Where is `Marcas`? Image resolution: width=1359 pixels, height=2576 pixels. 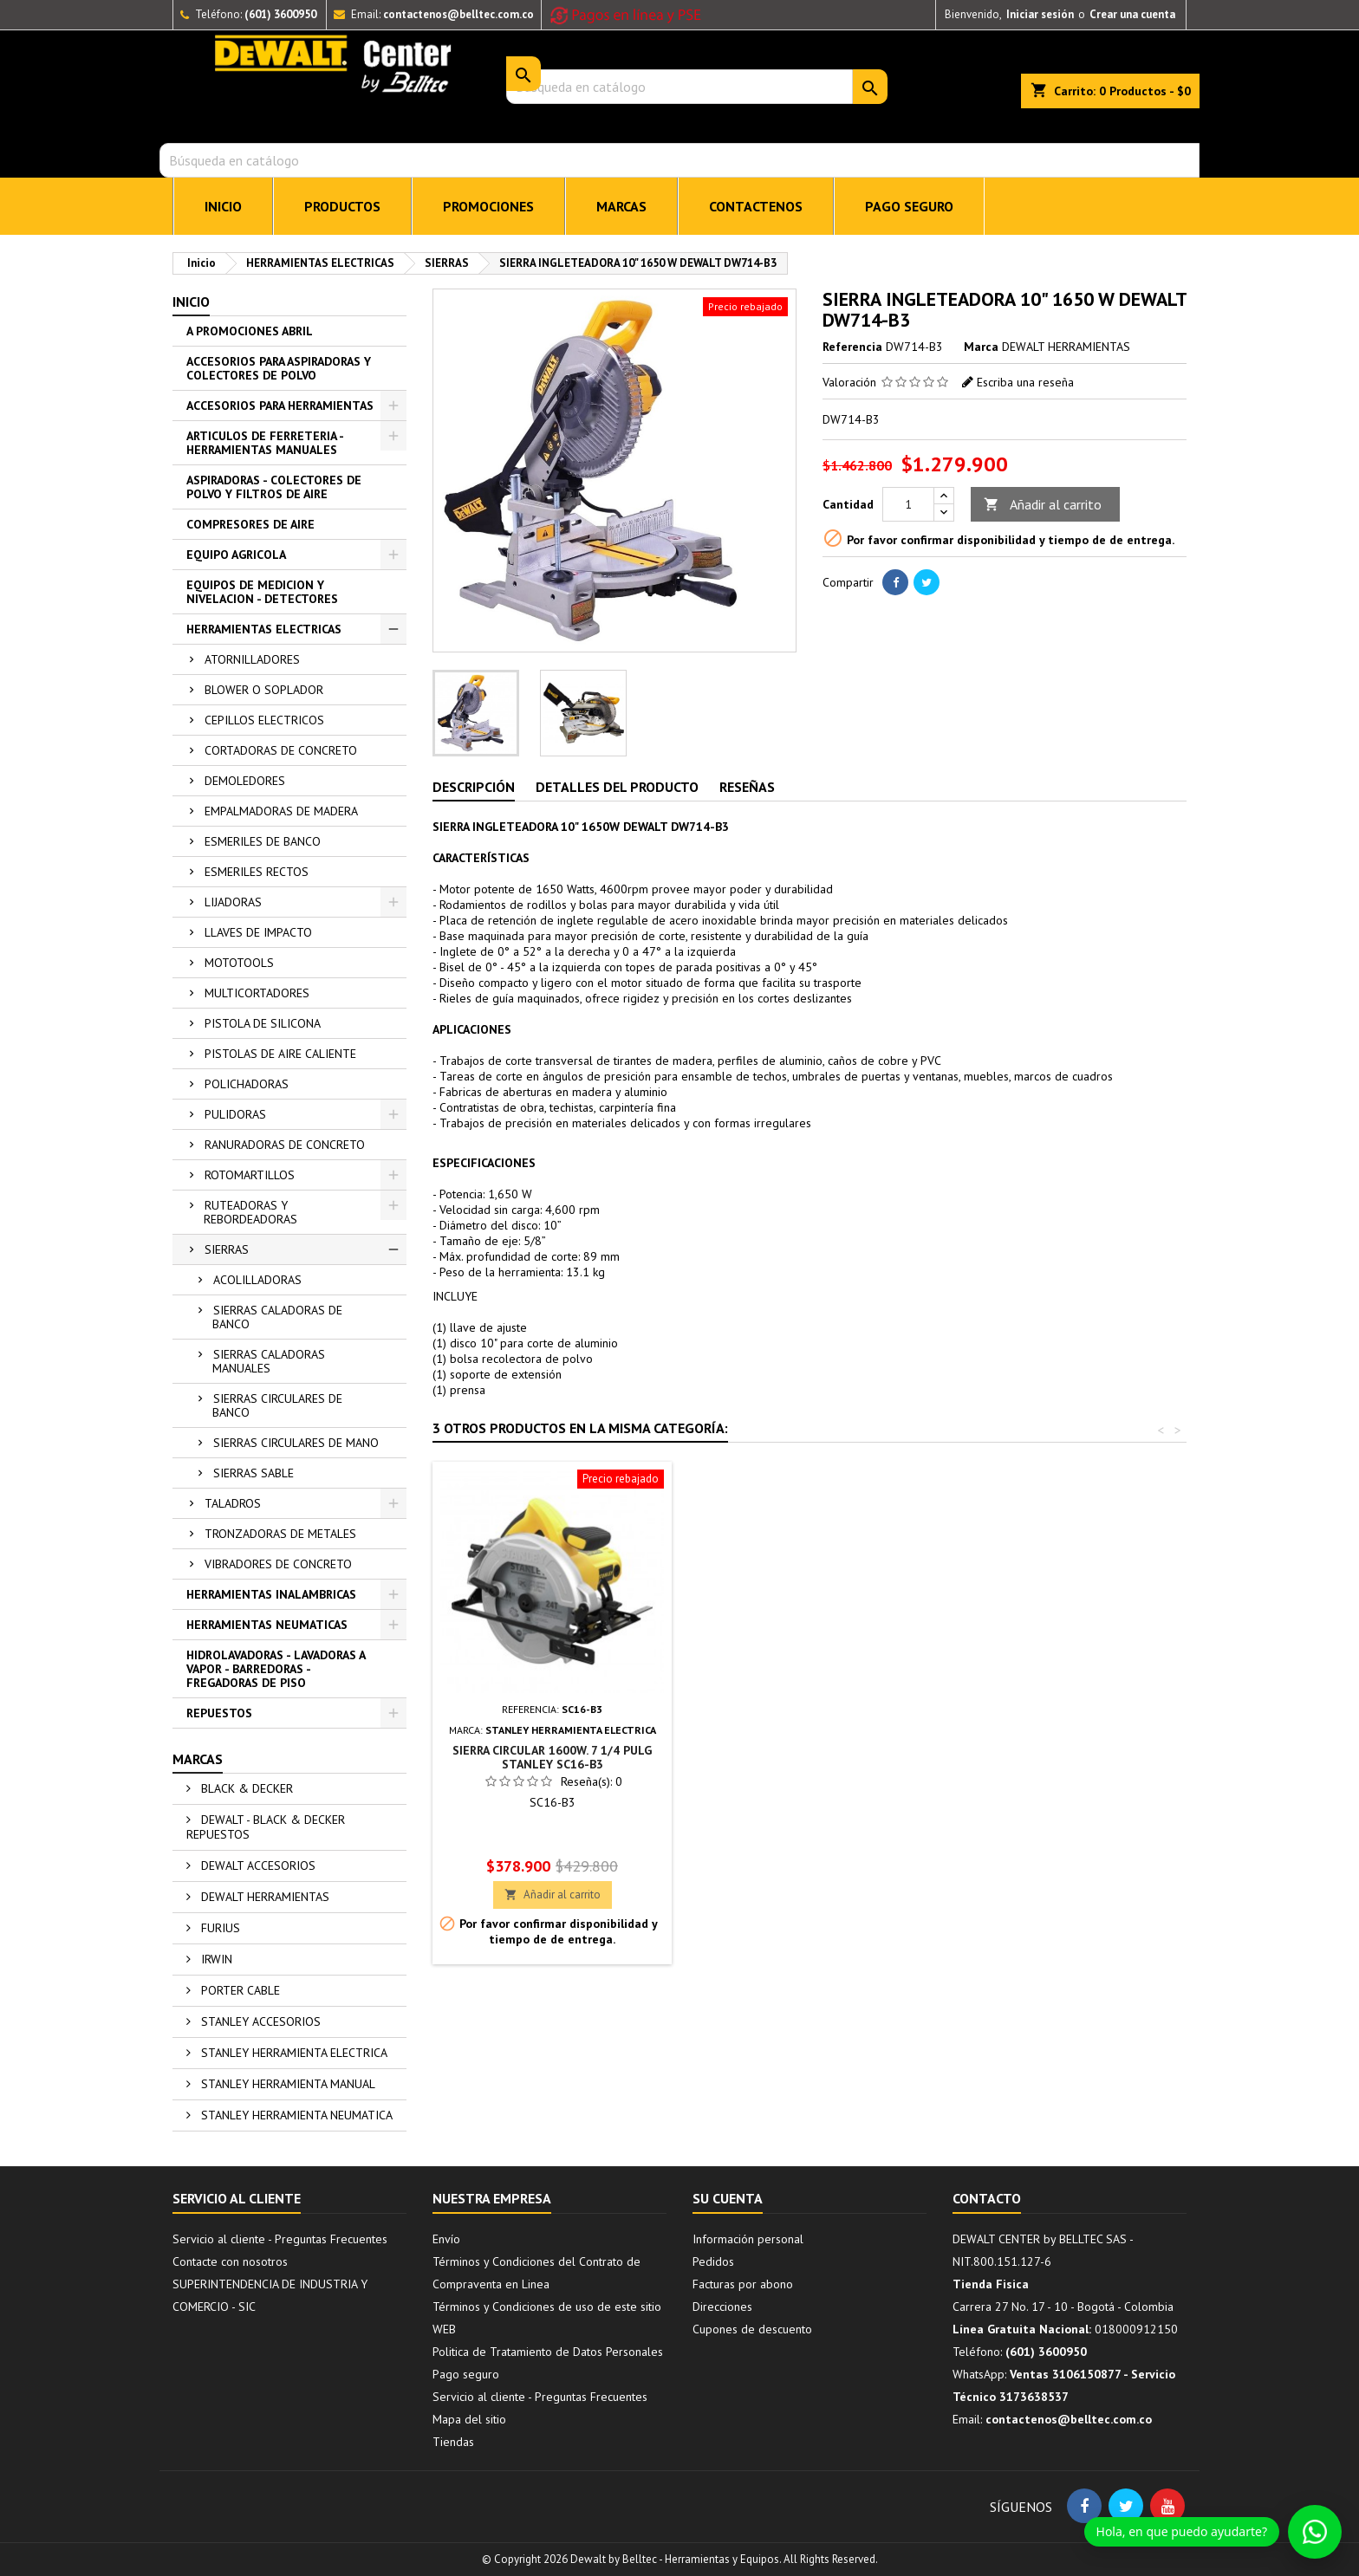 Marcas is located at coordinates (197, 1759).